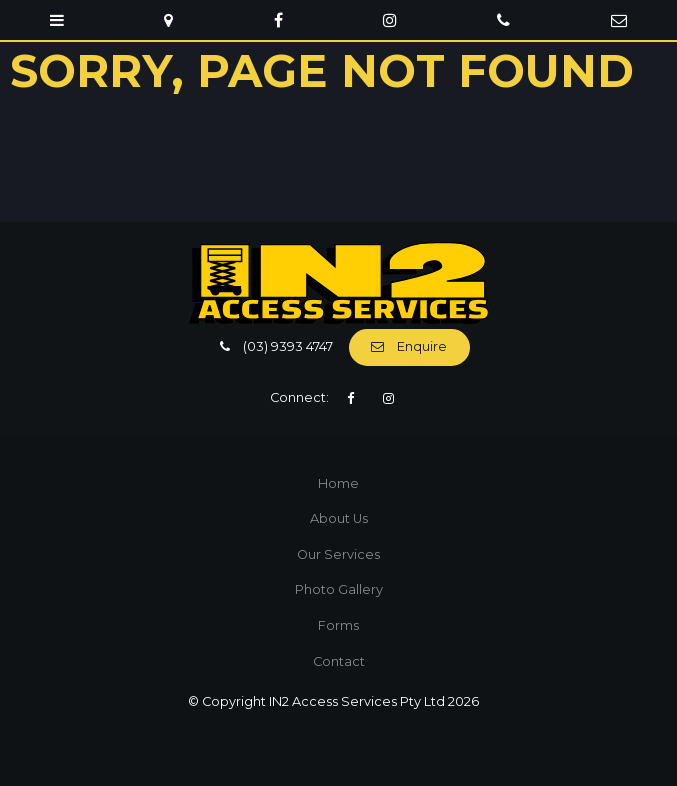 This screenshot has width=677, height=786. Describe the element at coordinates (339, 589) in the screenshot. I see `Photo Gallery` at that location.